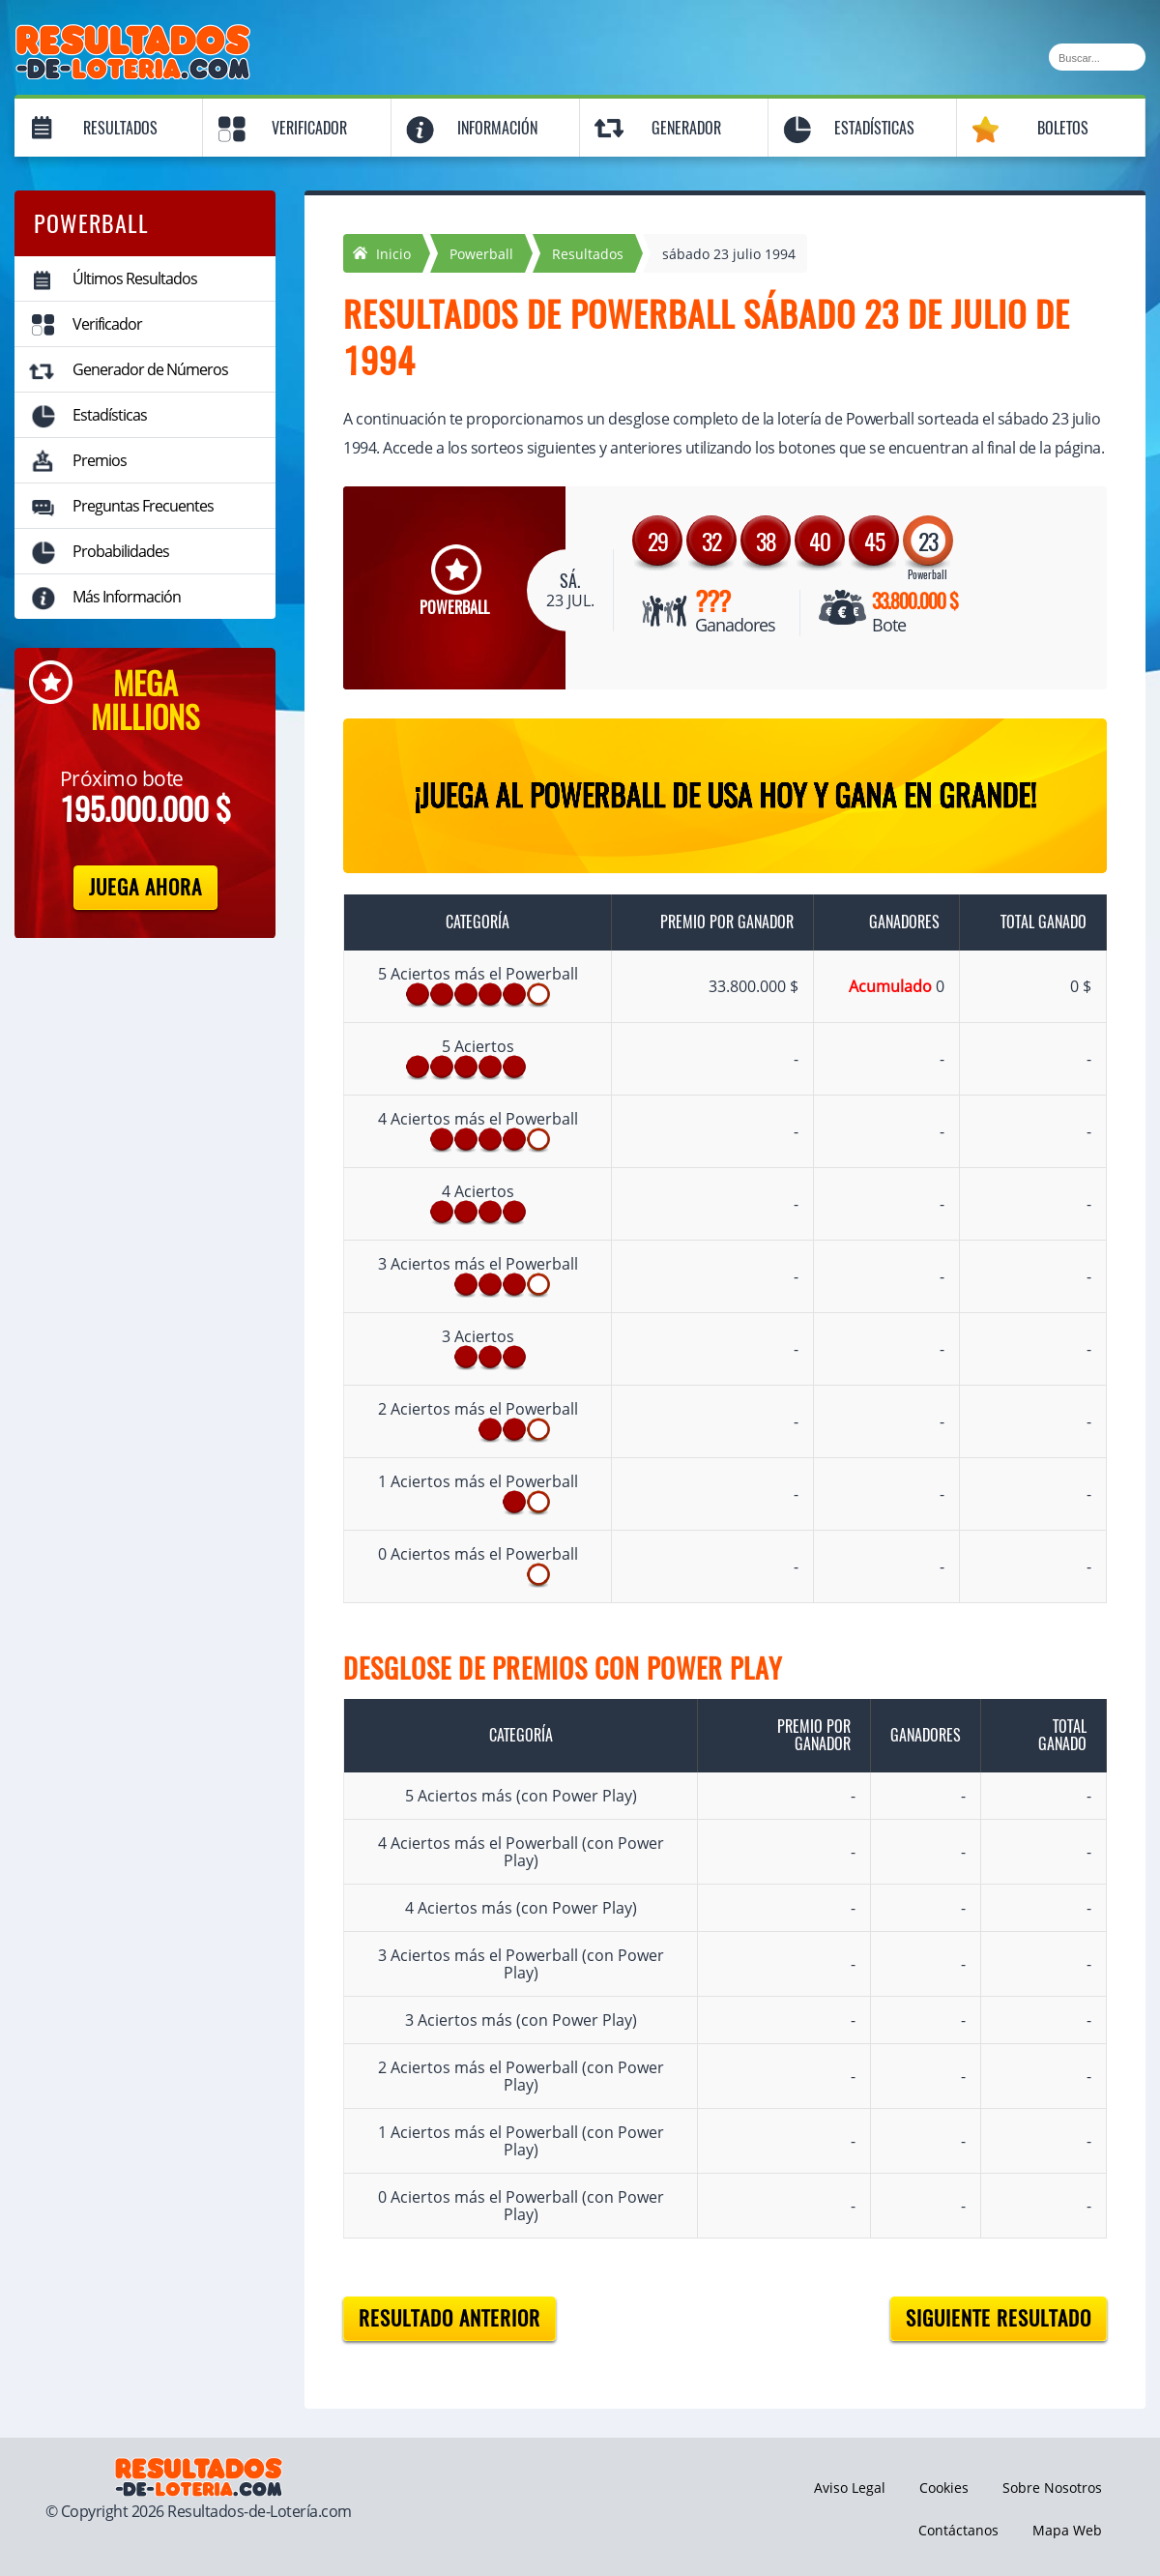 The image size is (1160, 2576). Describe the element at coordinates (1052, 2487) in the screenshot. I see `Sobre Nosotros` at that location.